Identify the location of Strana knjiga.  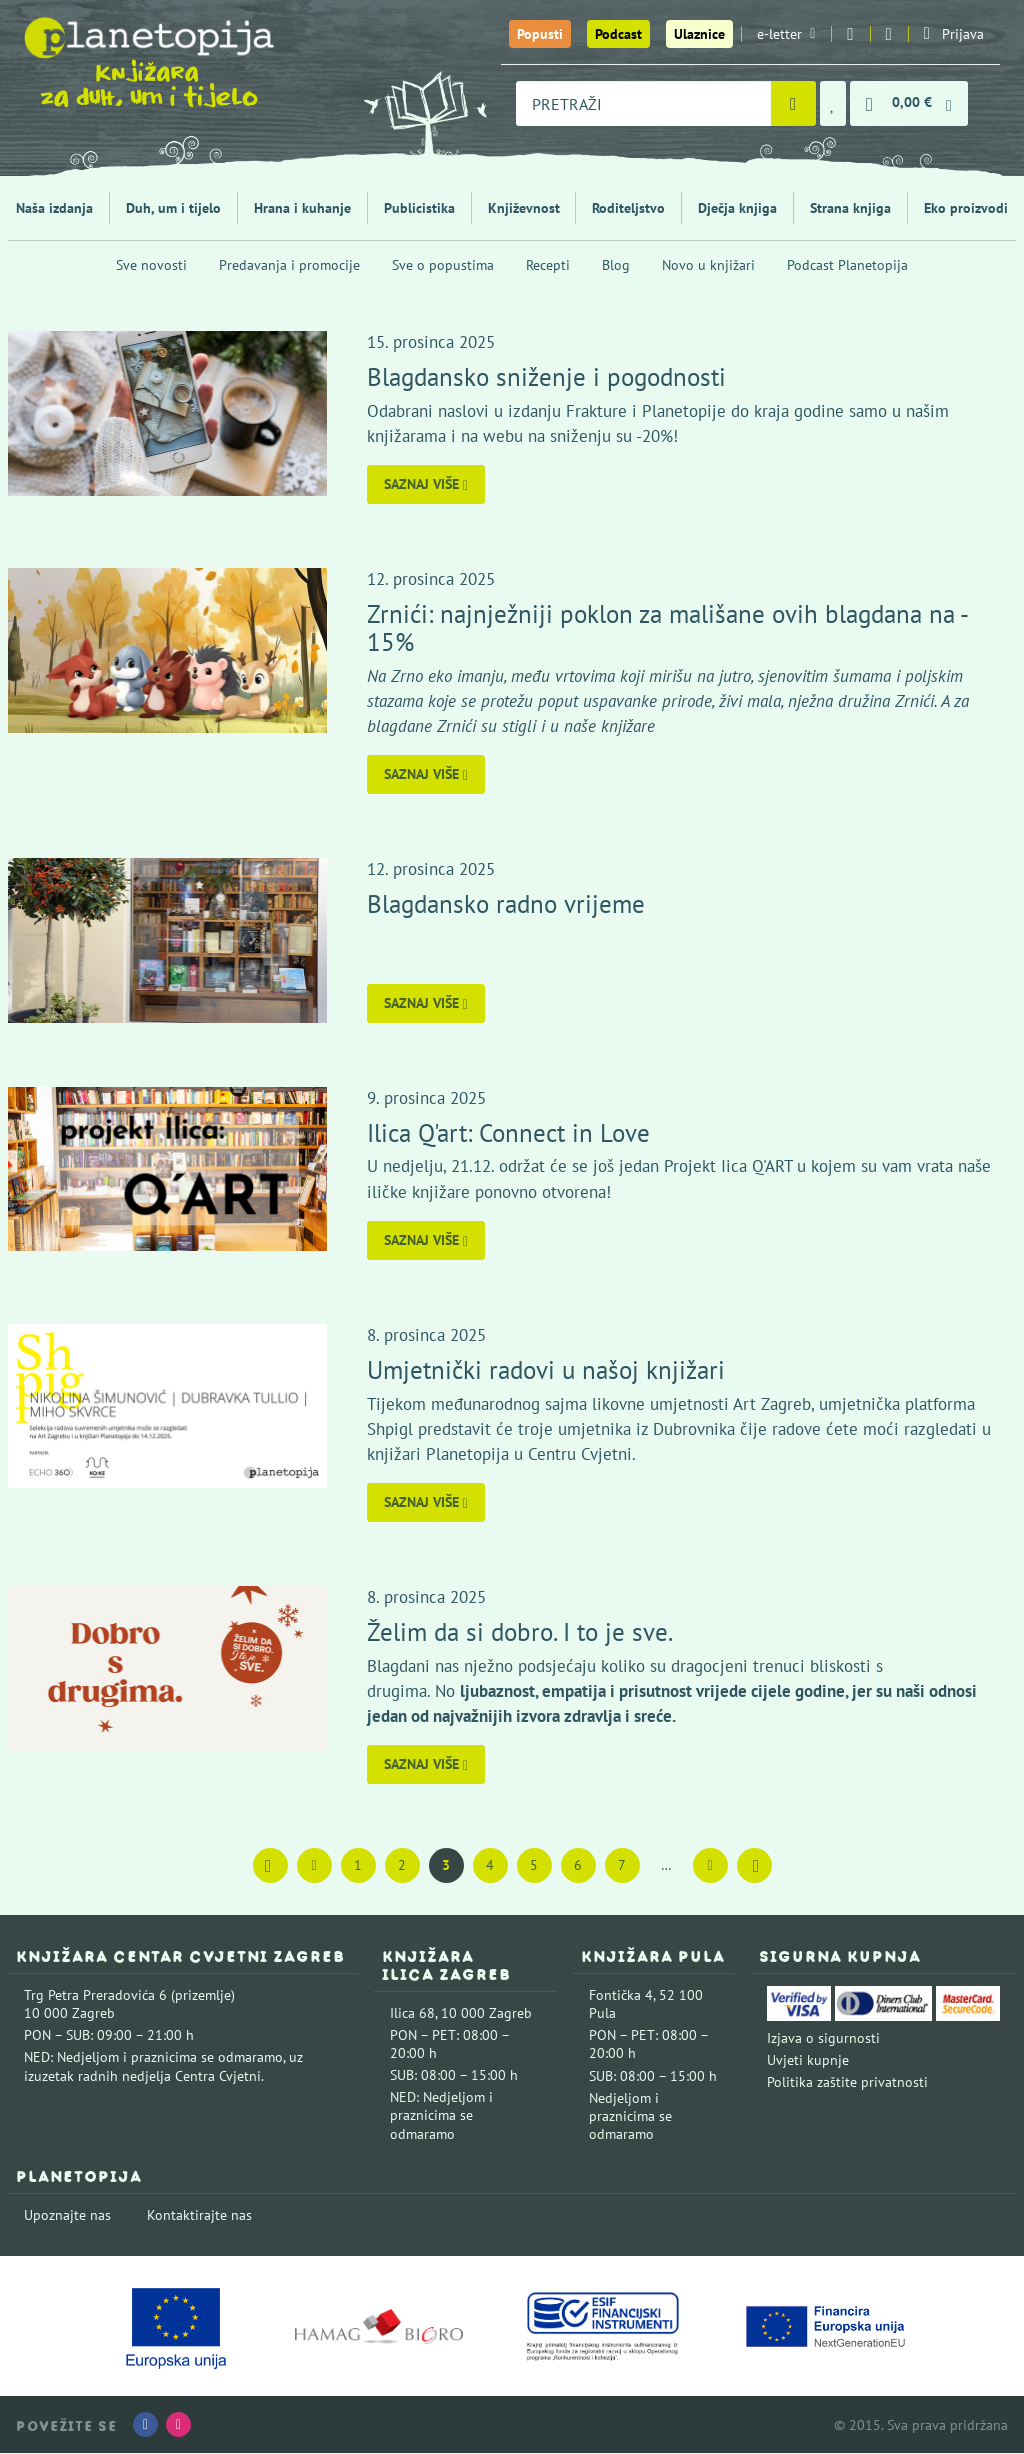
(850, 208).